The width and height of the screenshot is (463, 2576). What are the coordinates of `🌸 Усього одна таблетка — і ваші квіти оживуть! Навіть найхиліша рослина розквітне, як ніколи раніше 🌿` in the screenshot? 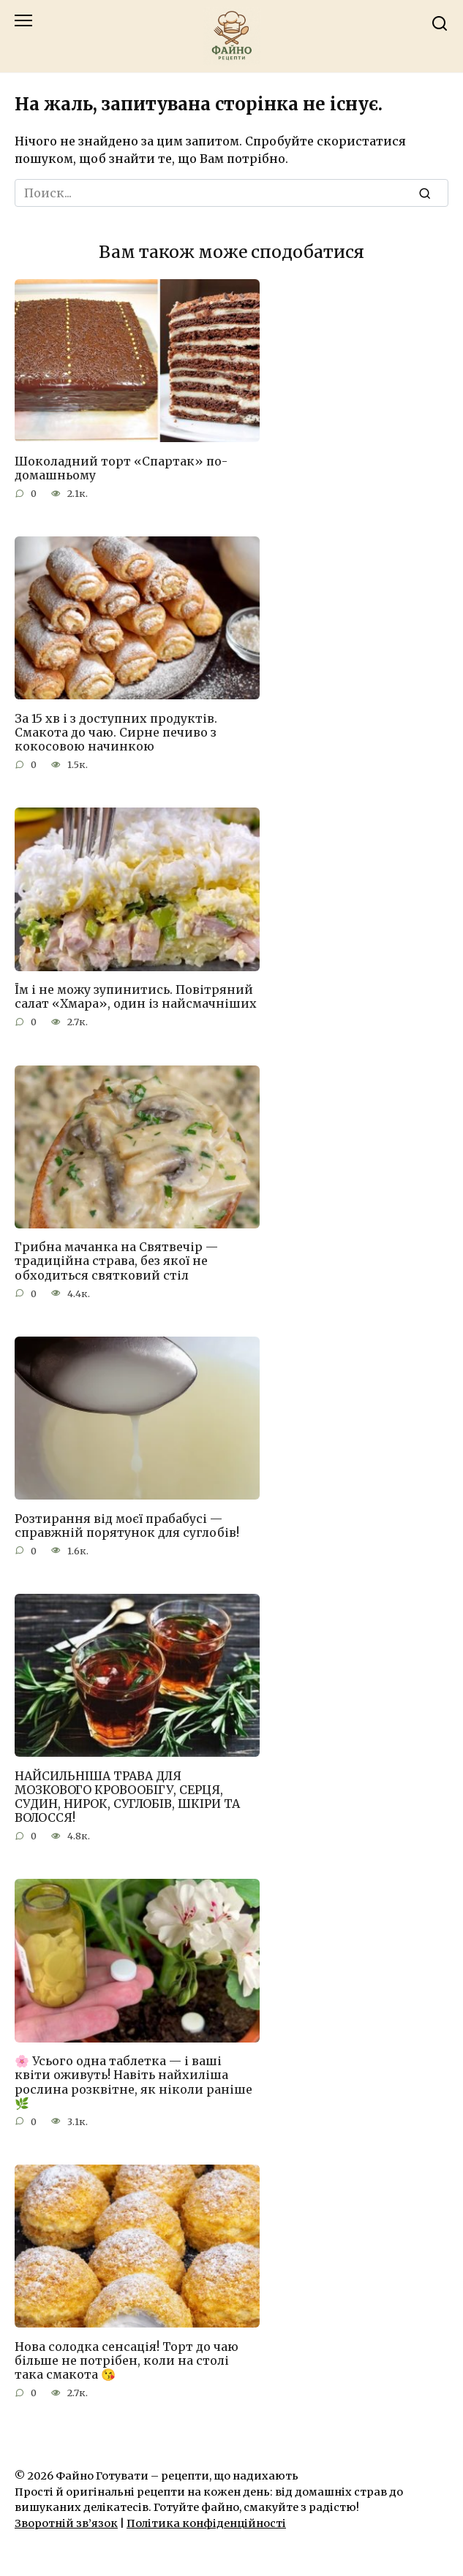 It's located at (133, 2081).